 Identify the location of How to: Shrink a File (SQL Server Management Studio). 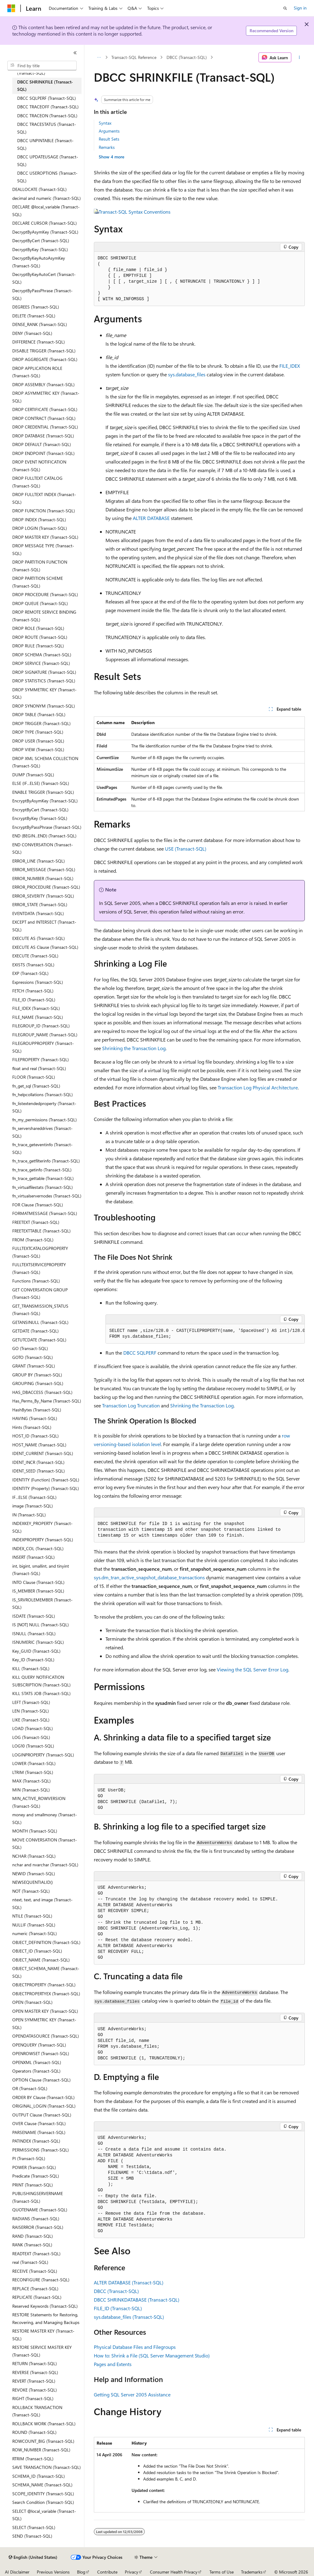
(152, 2355).